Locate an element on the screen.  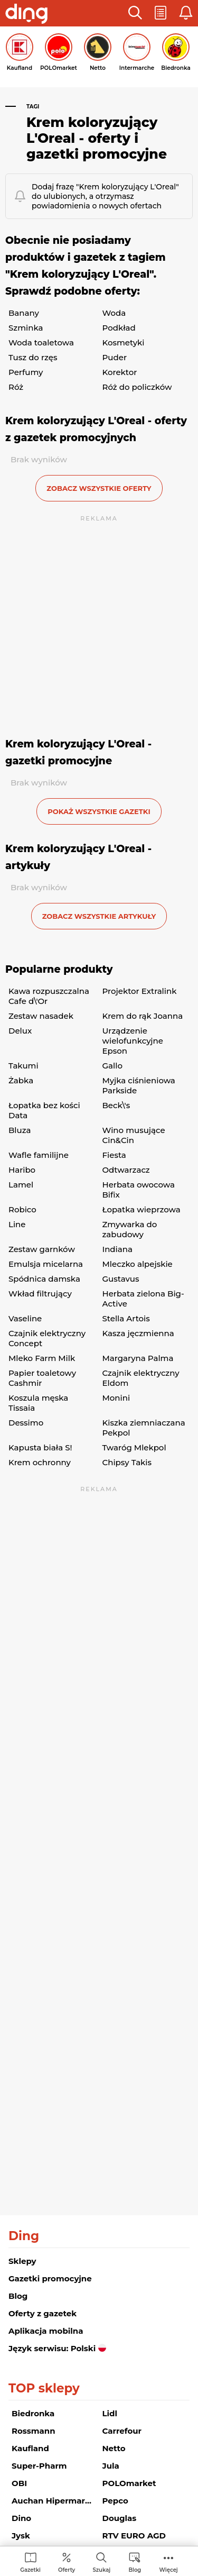
Woda is located at coordinates (114, 313).